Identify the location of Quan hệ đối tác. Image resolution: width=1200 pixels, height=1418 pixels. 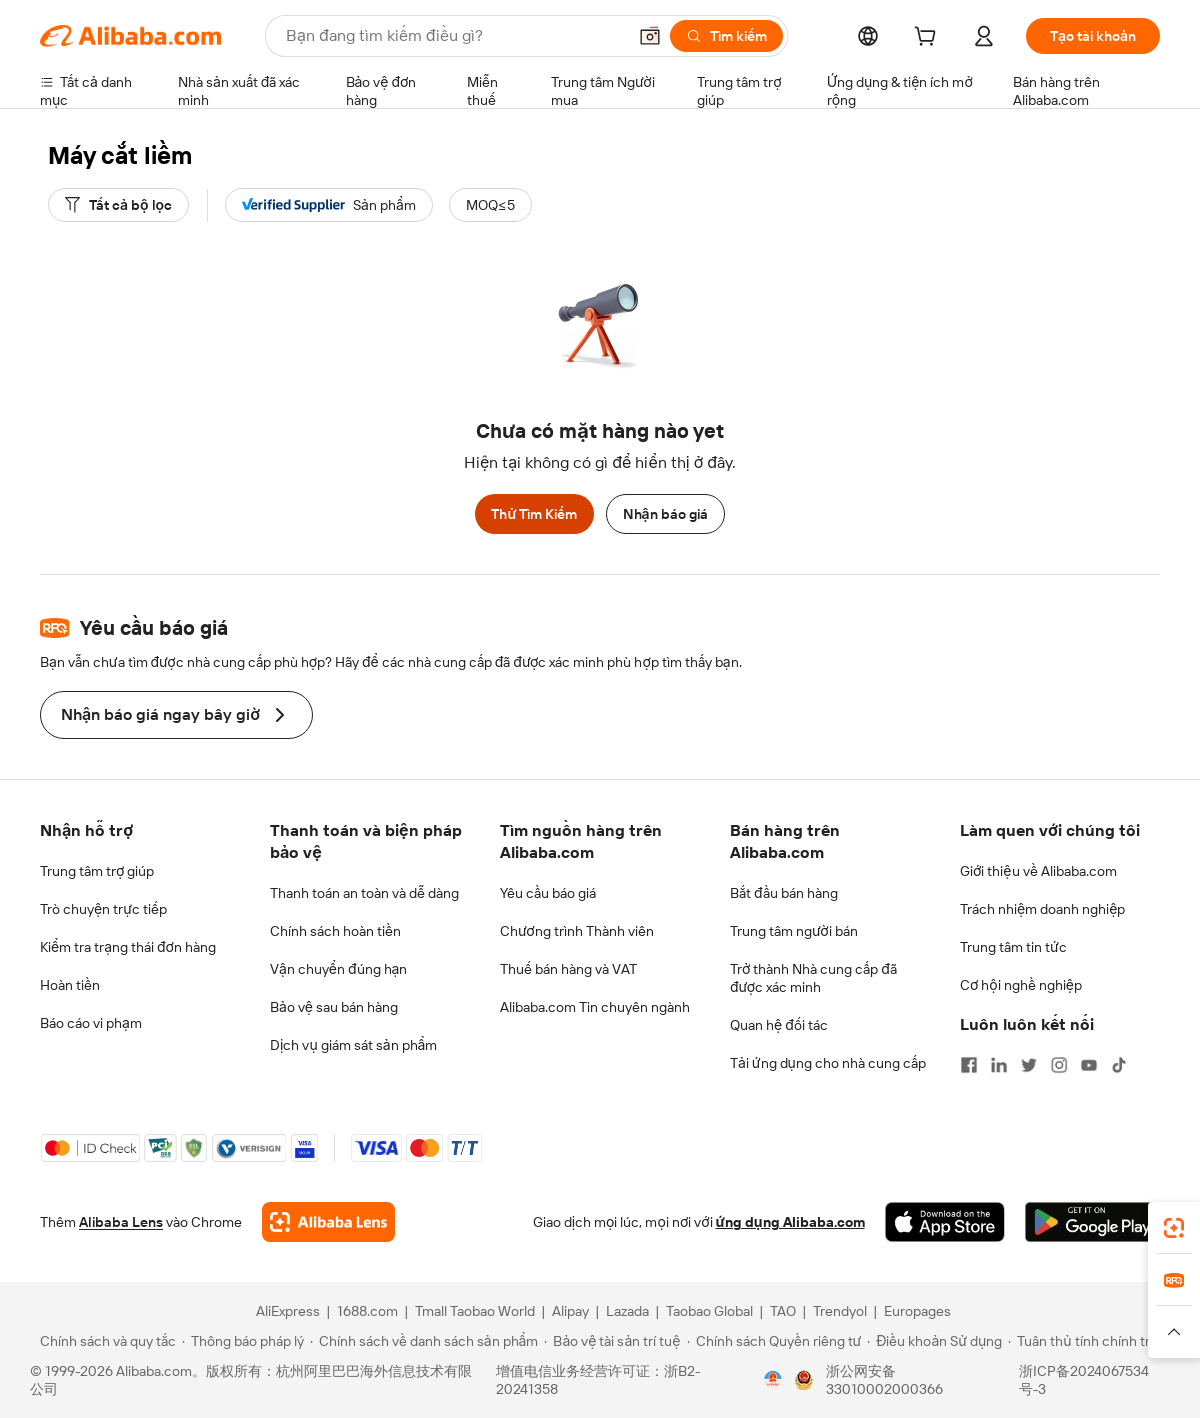
(779, 1025).